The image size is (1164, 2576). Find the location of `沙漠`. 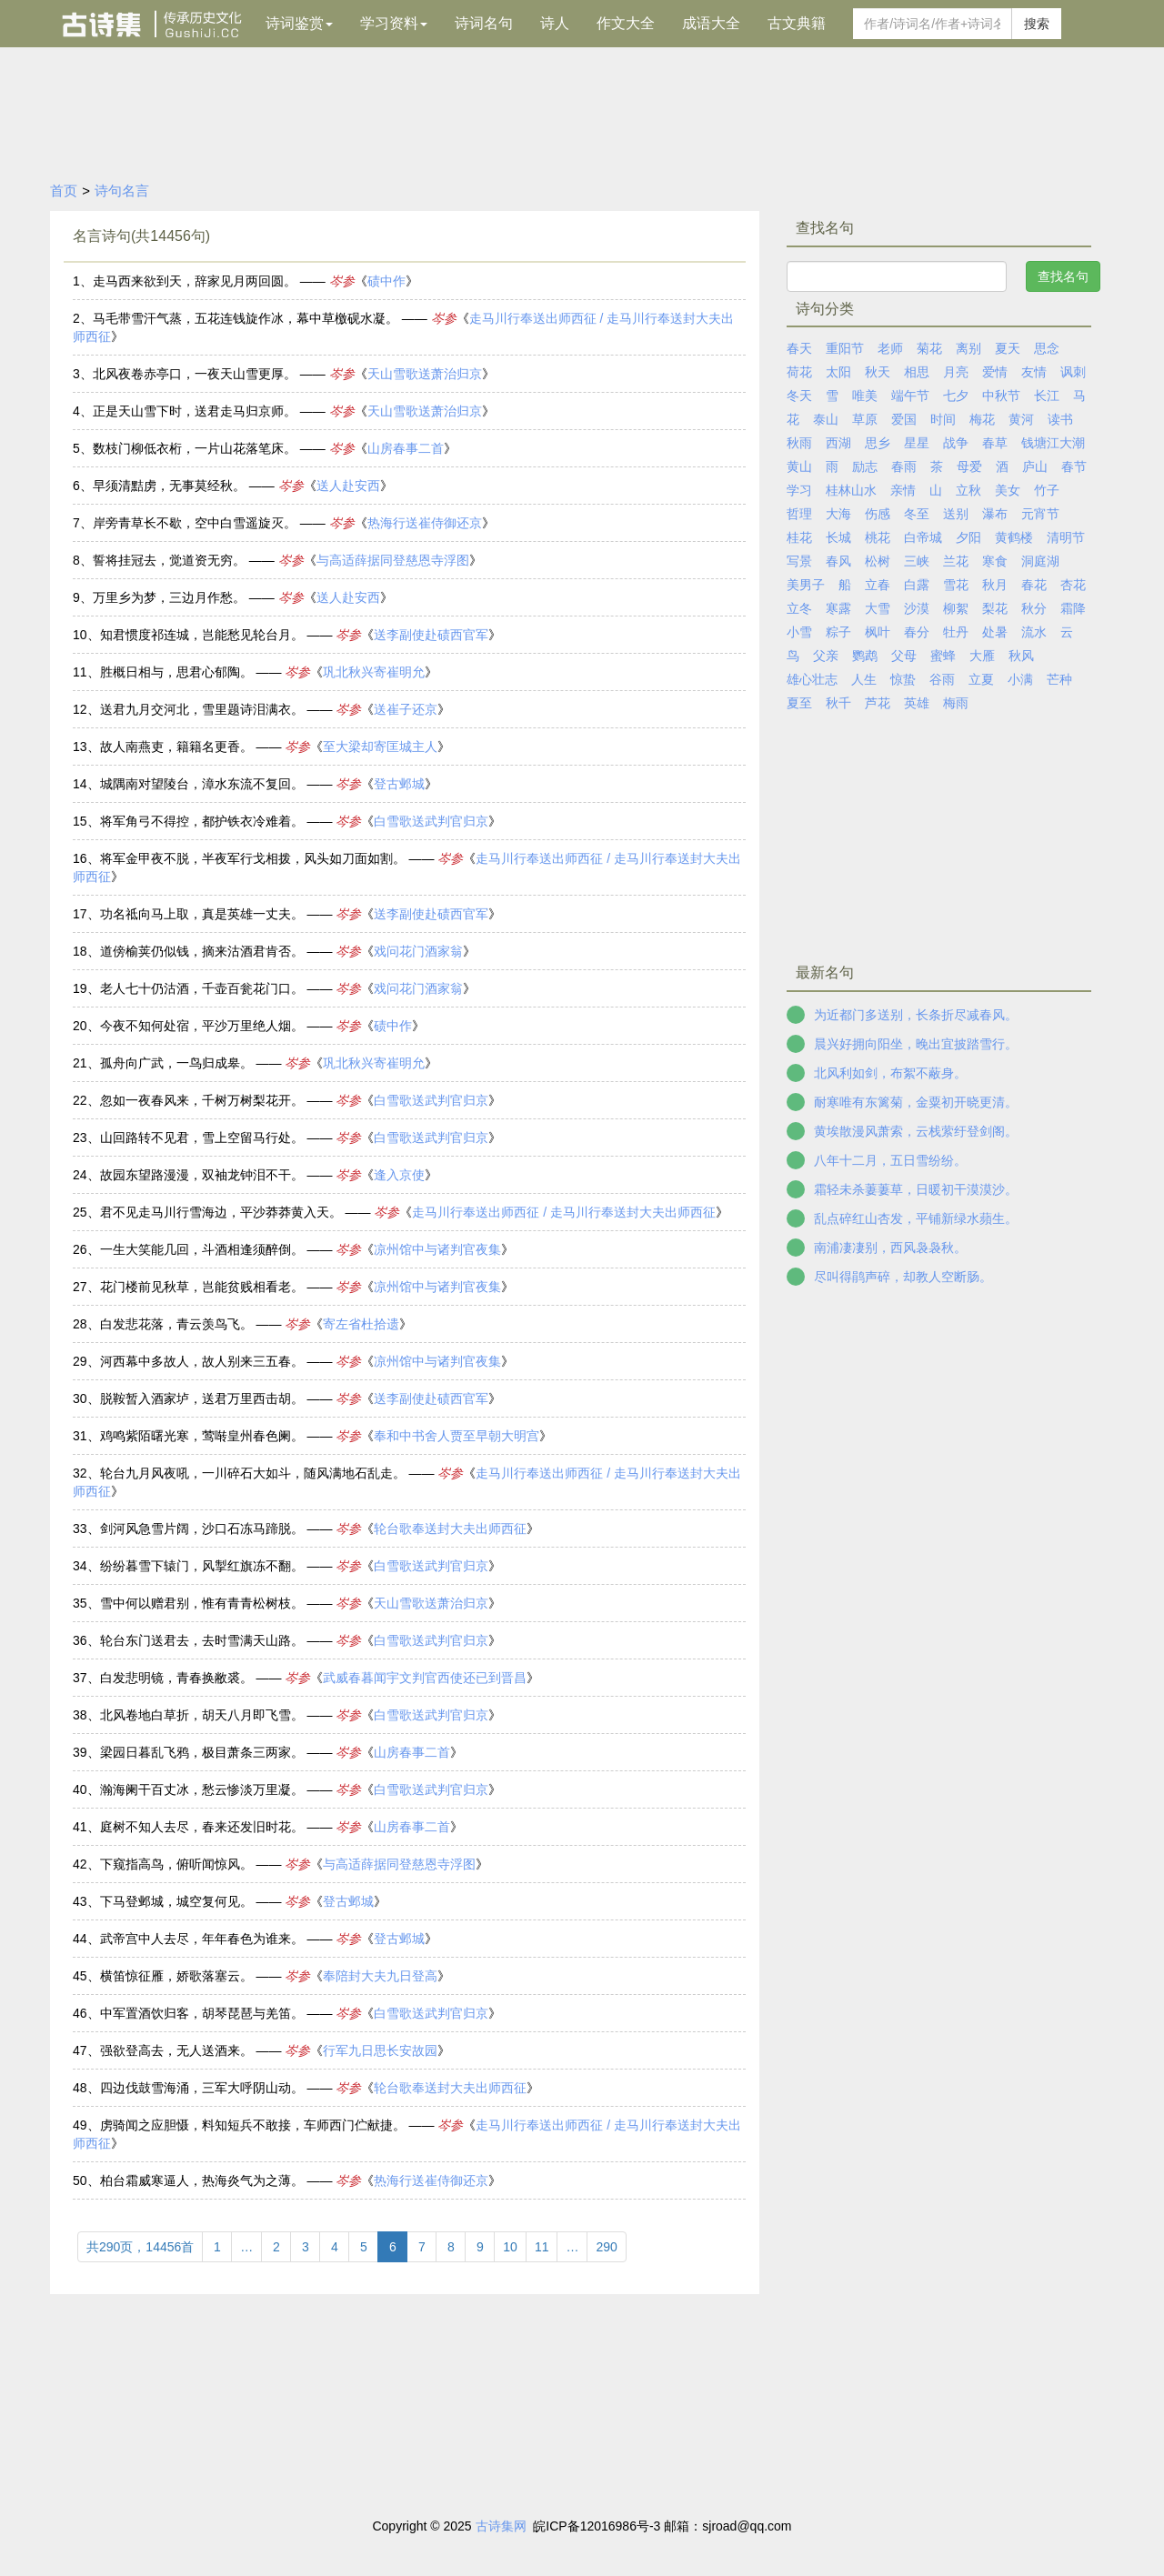

沙漠 is located at coordinates (916, 608).